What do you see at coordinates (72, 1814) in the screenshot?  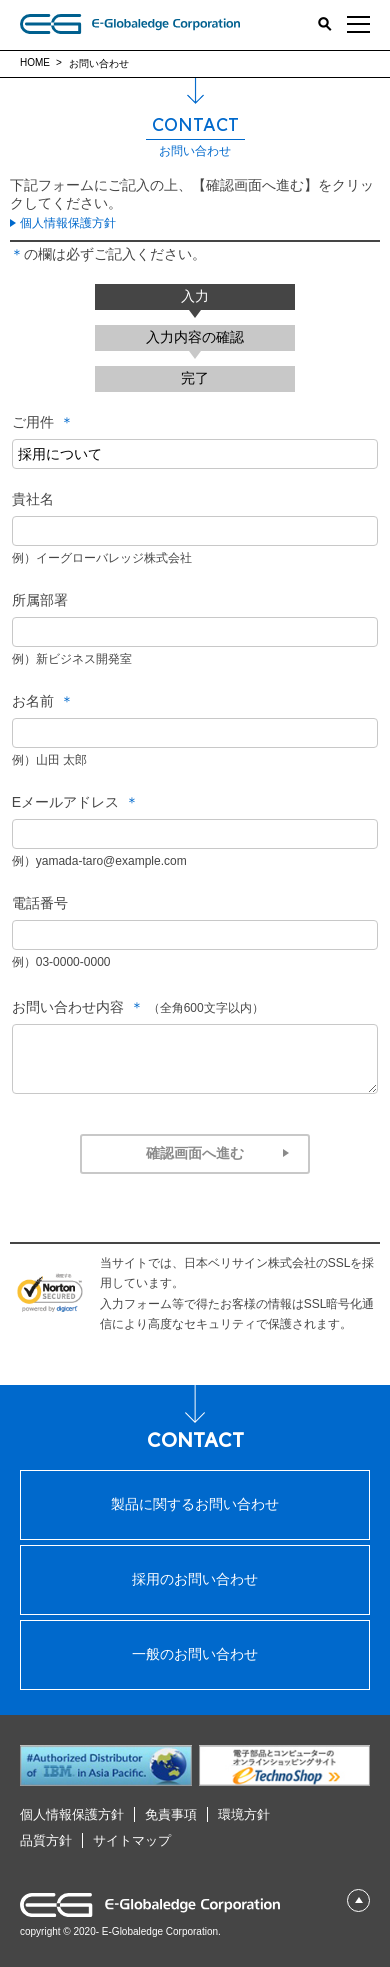 I see `個⼈情報保護⽅針` at bounding box center [72, 1814].